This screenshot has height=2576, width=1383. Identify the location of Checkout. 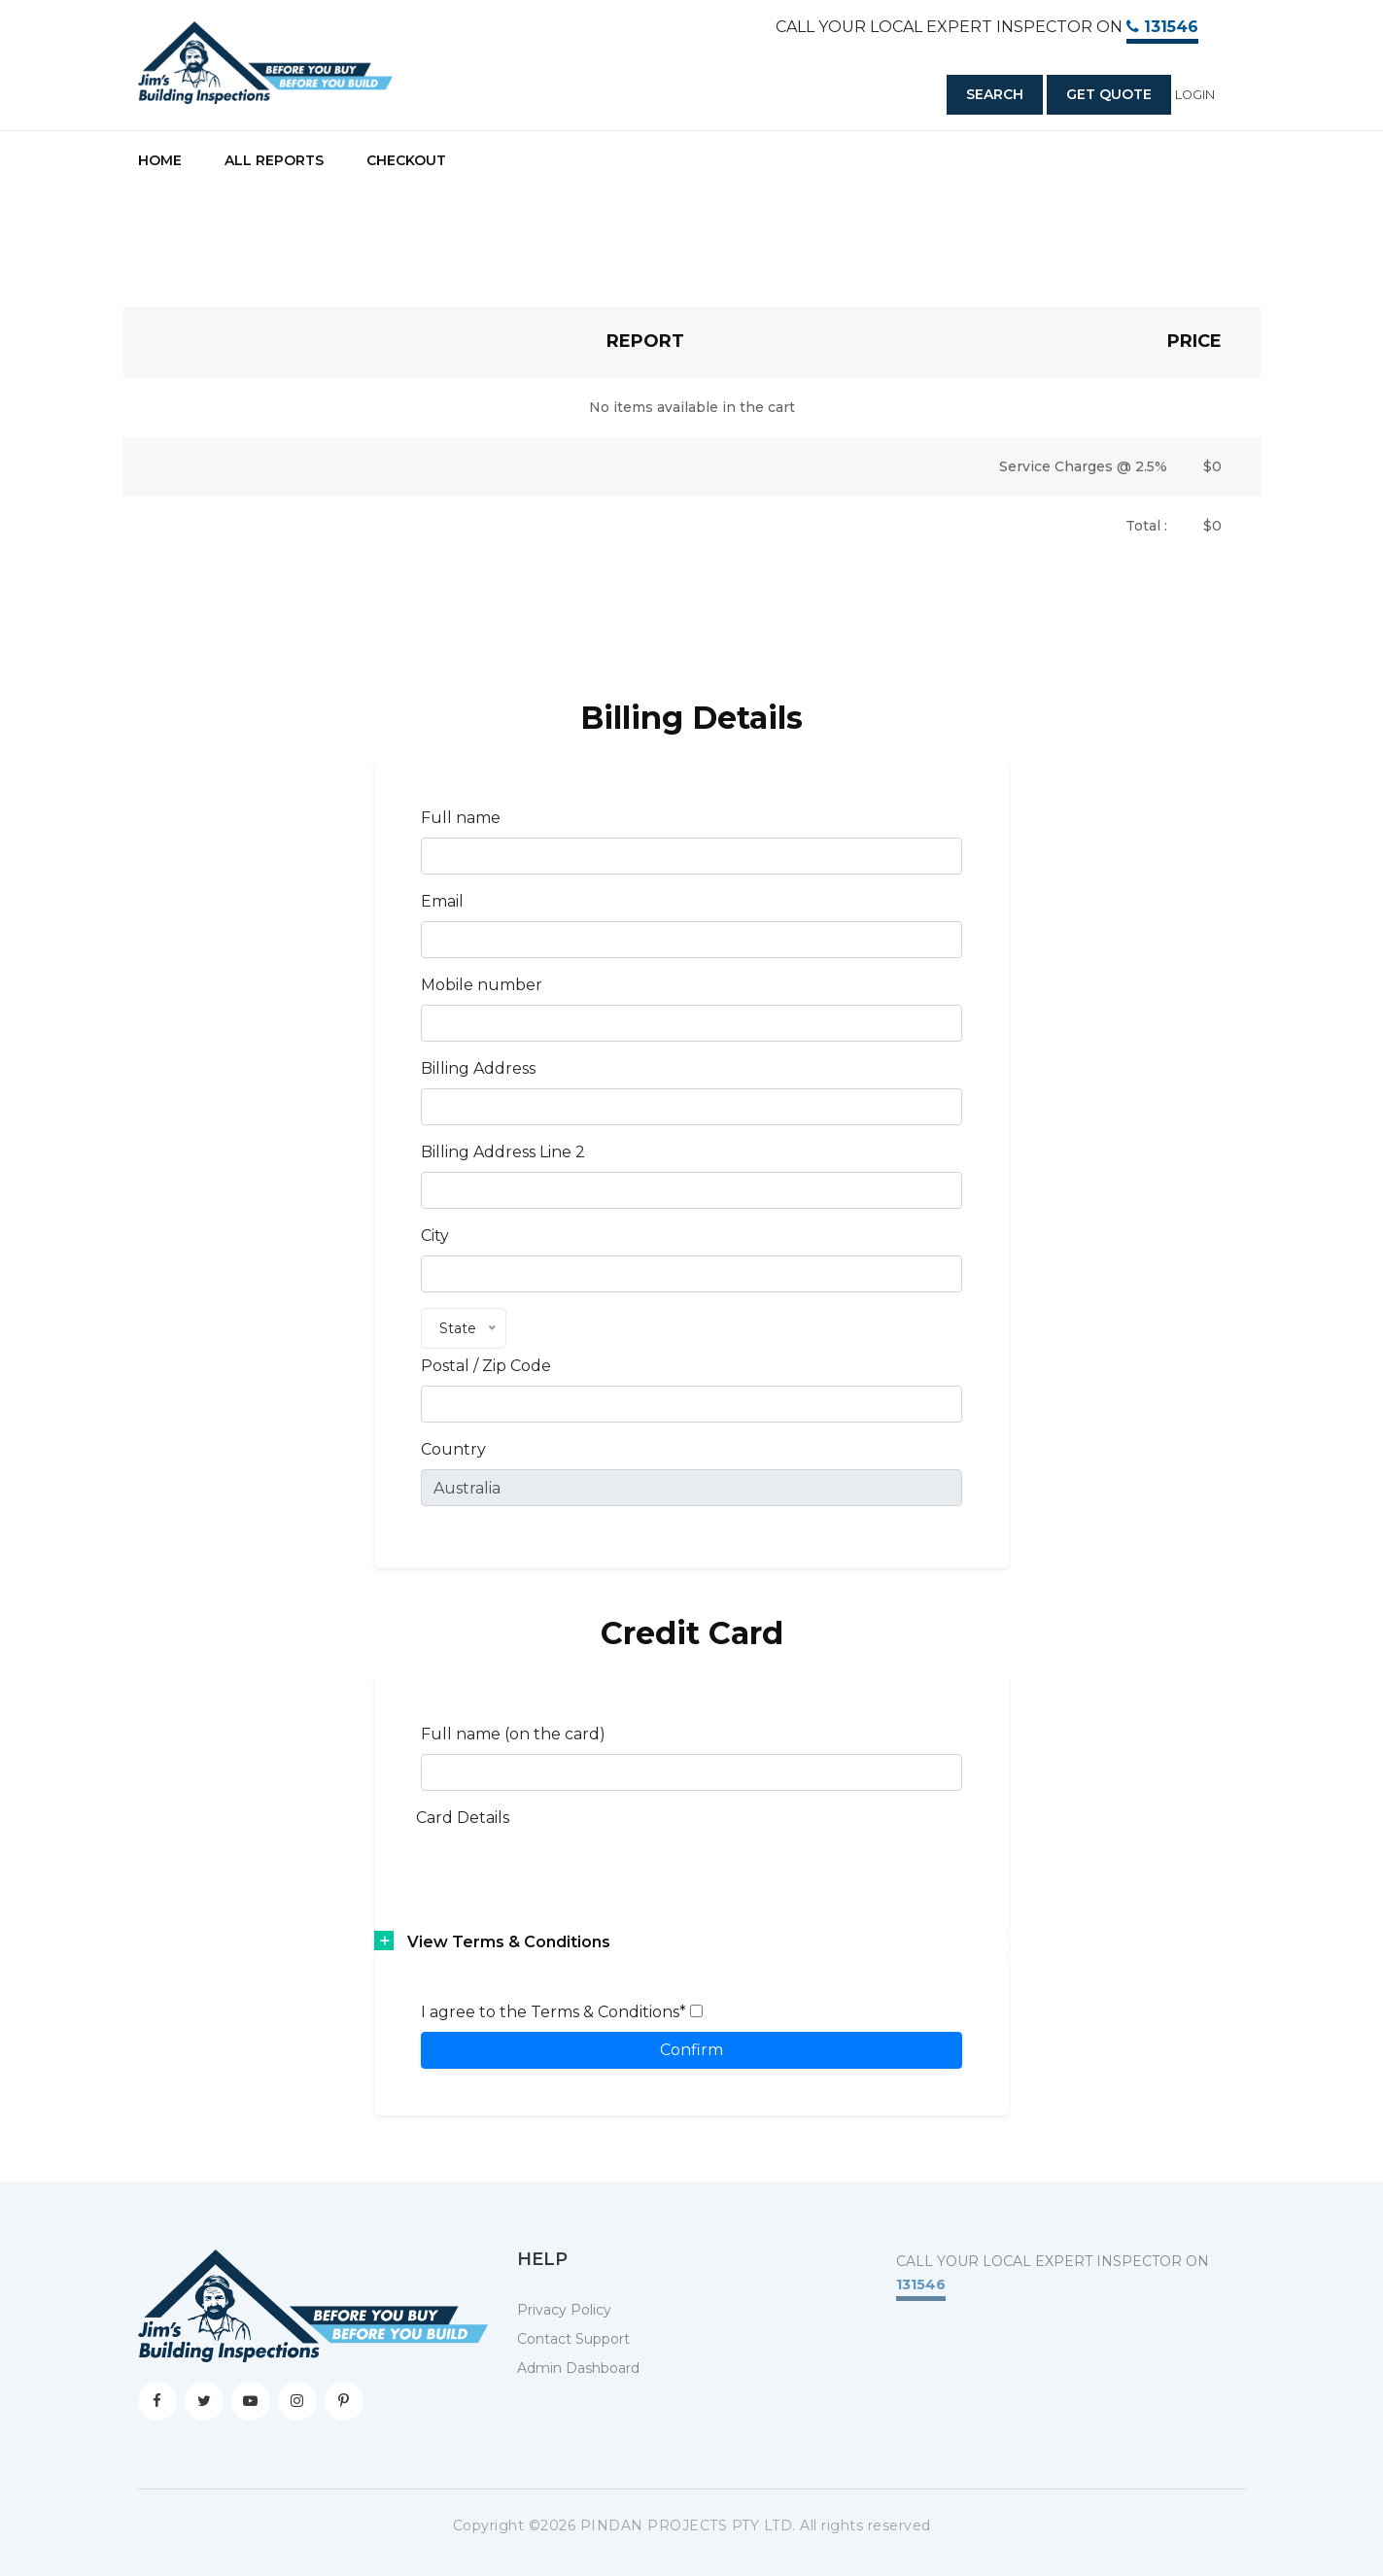
(406, 160).